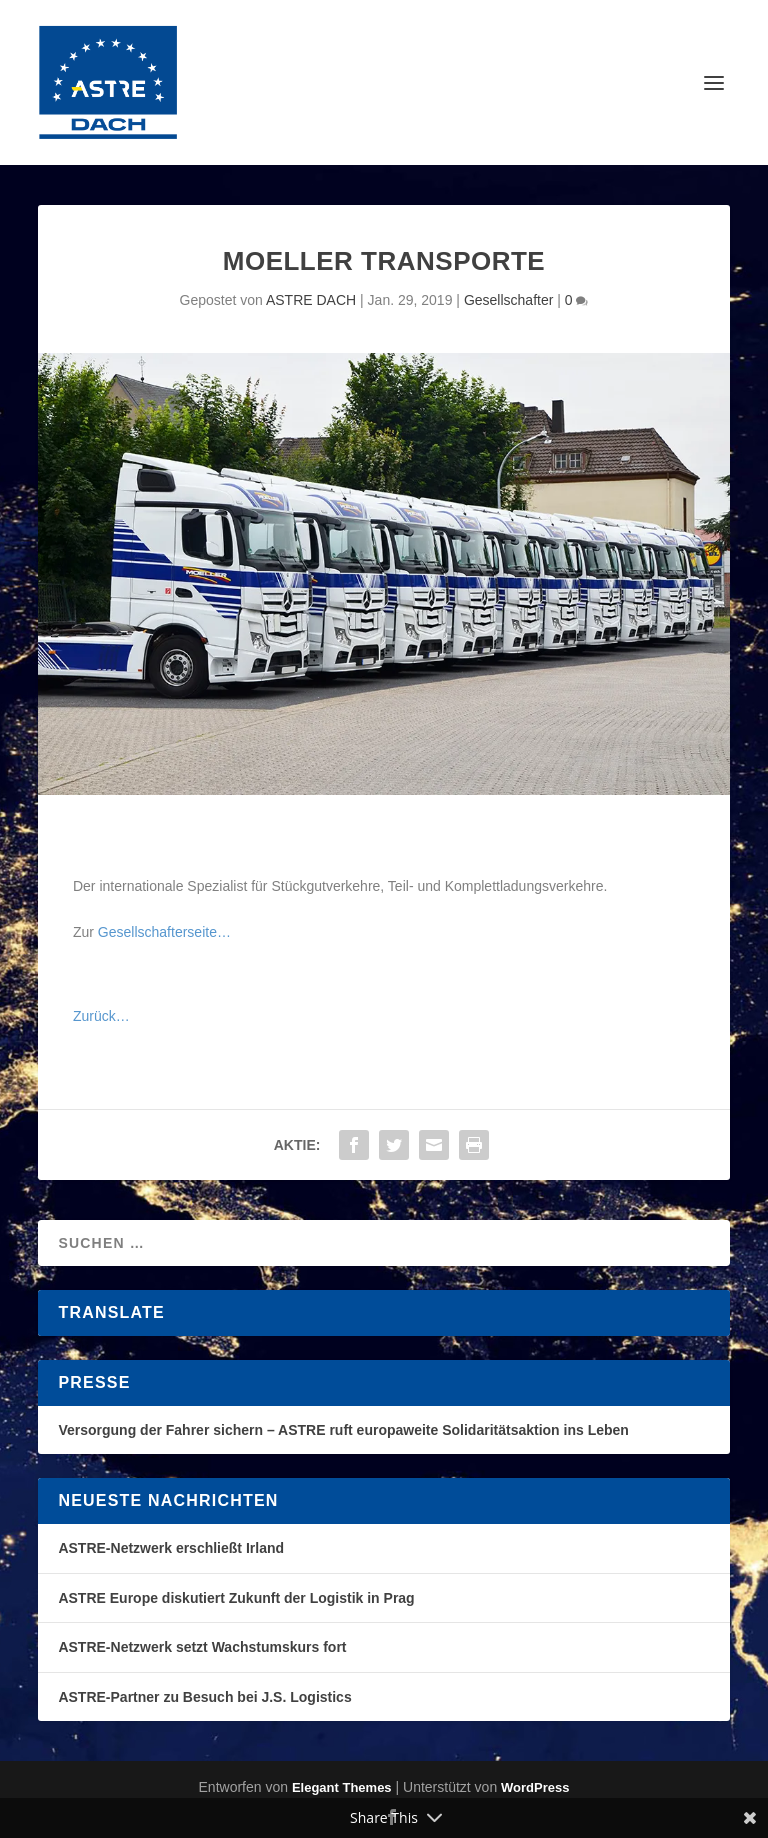 Image resolution: width=768 pixels, height=1838 pixels. Describe the element at coordinates (236, 1598) in the screenshot. I see `ASTRE Europe diskutiert Zukunft der Logistik in Prag` at that location.